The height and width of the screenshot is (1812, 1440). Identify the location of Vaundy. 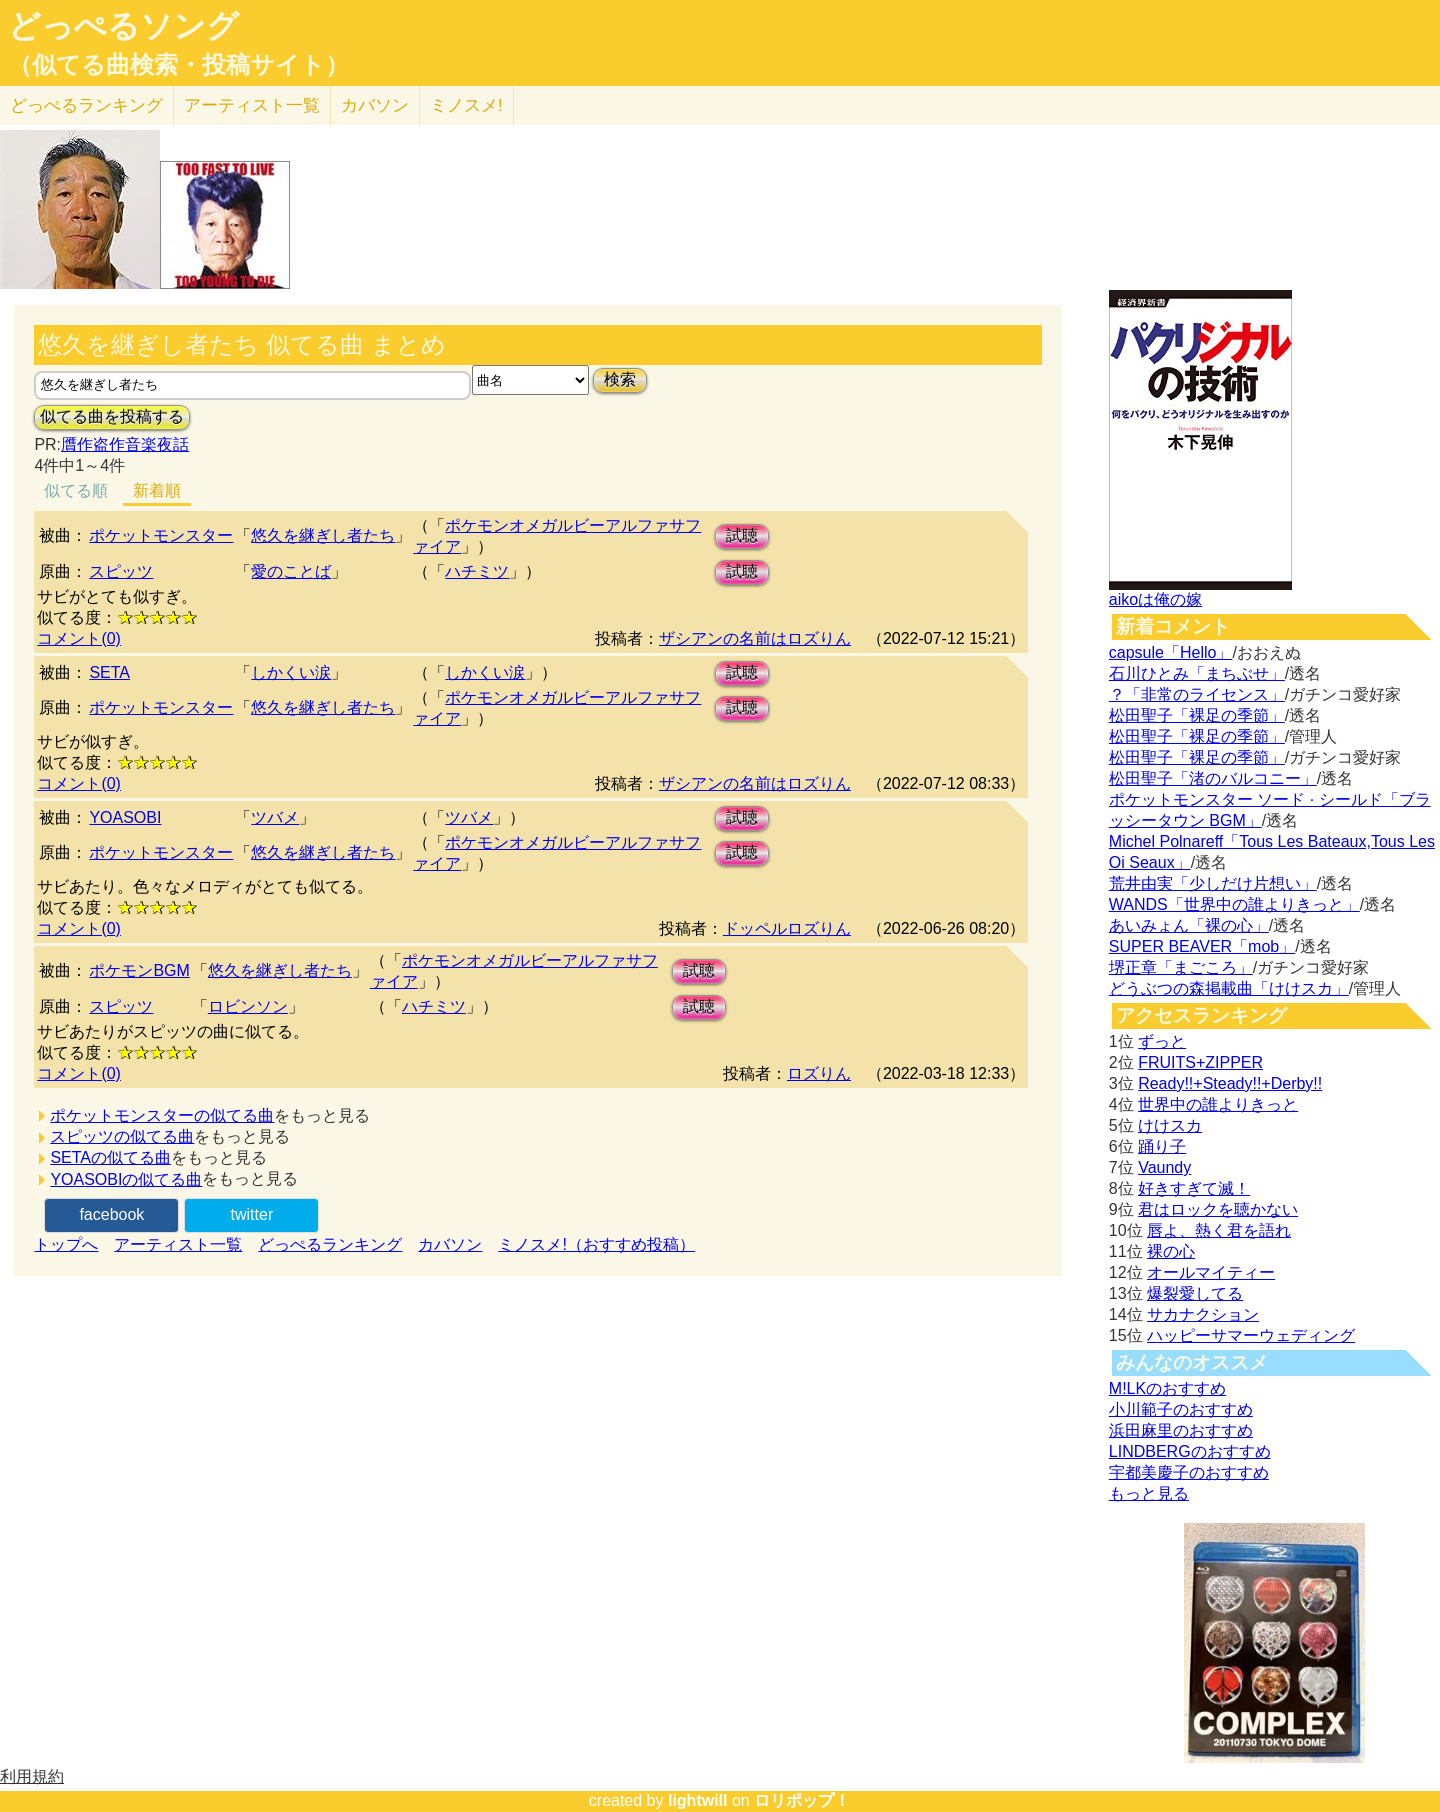
(1164, 1167).